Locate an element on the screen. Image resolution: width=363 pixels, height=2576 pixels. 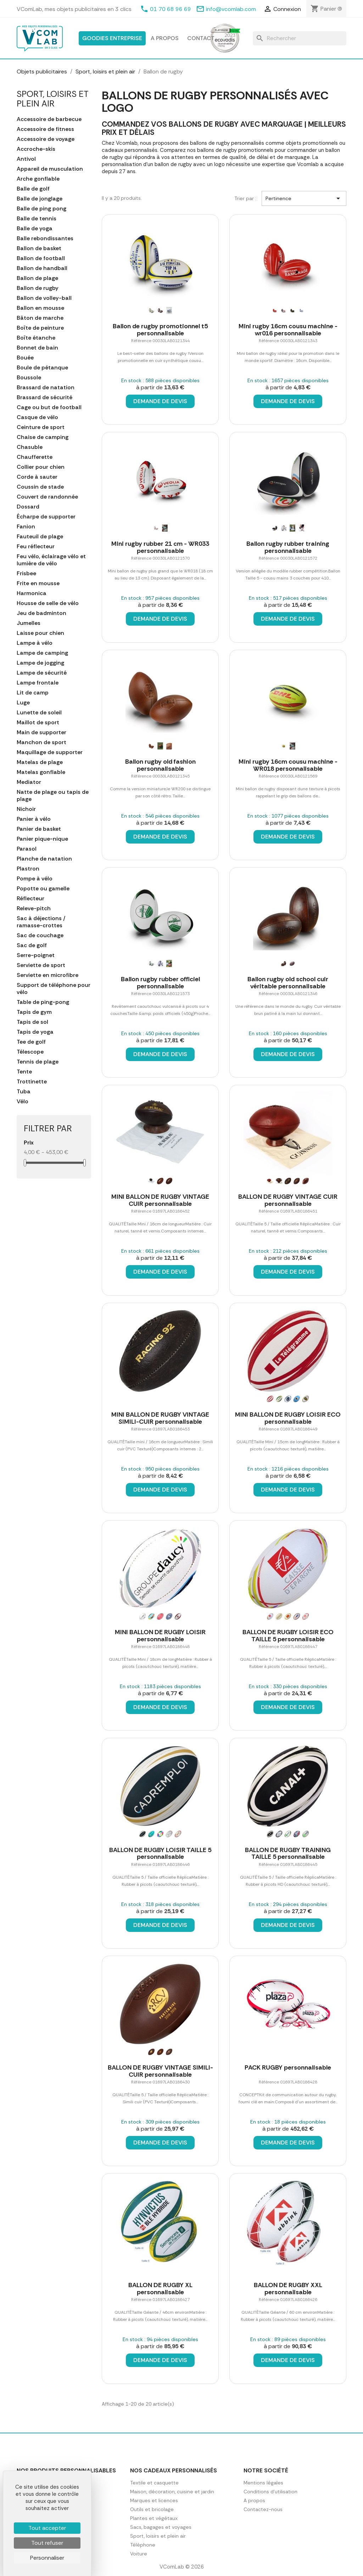
Popotte ou gamelle is located at coordinates (43, 888).